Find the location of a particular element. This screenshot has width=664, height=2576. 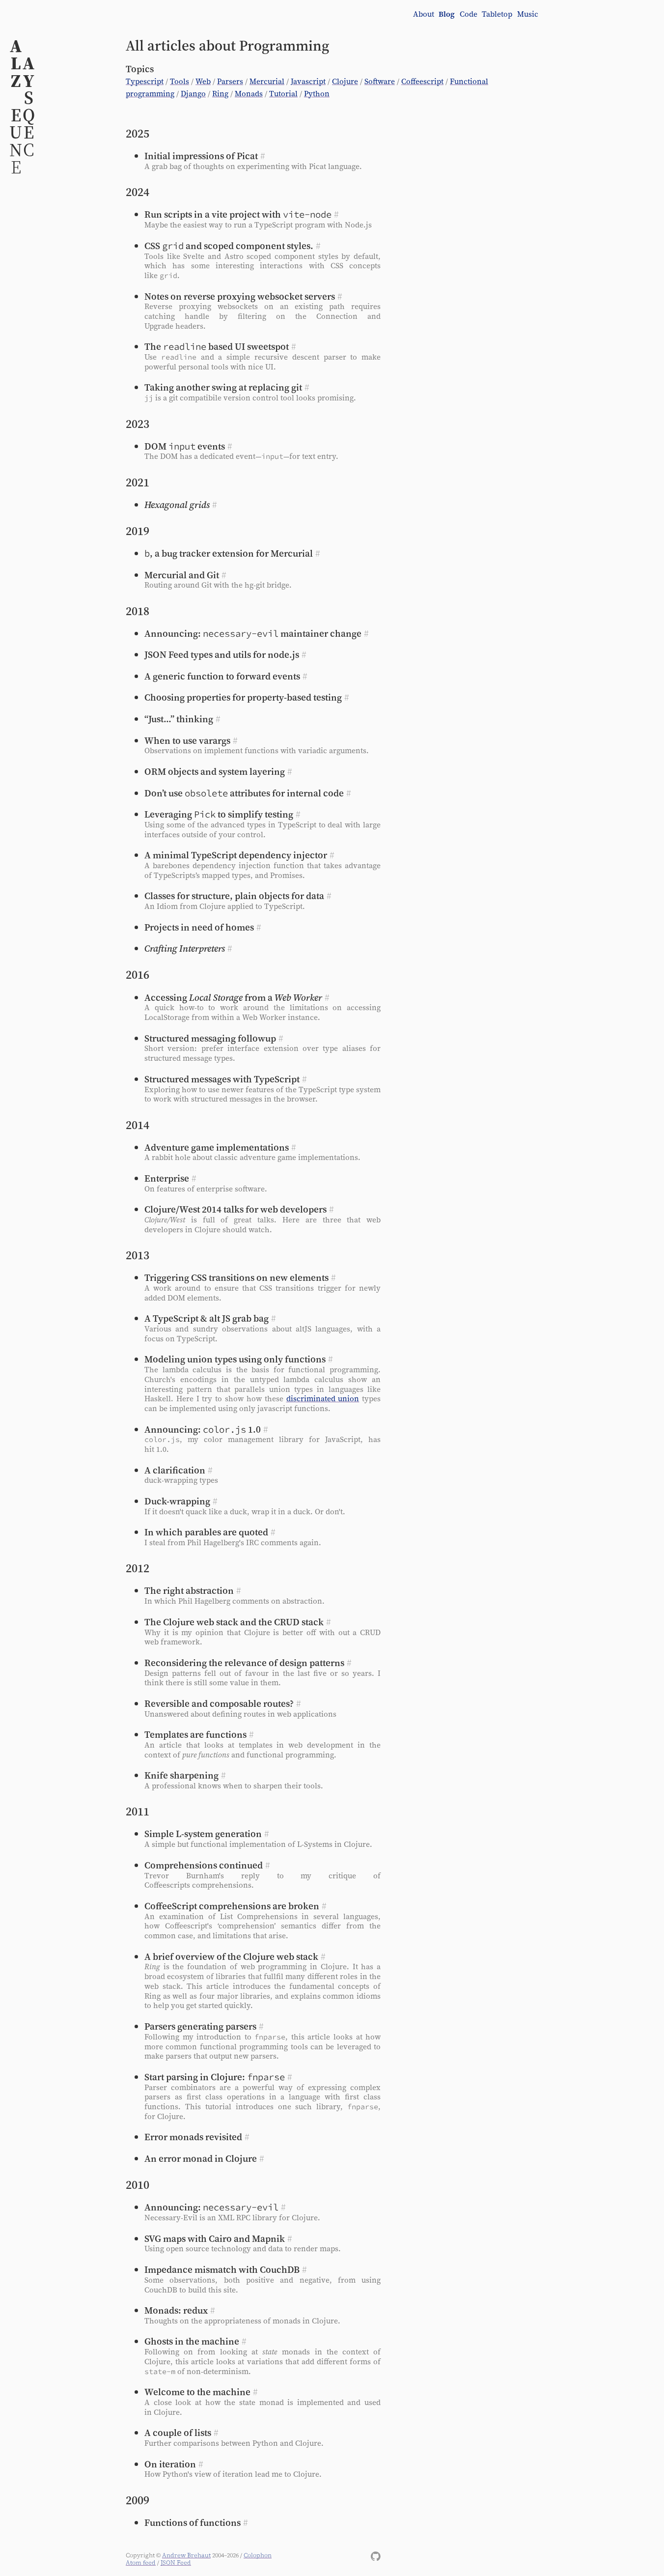

A couple of lists is located at coordinates (177, 2432).